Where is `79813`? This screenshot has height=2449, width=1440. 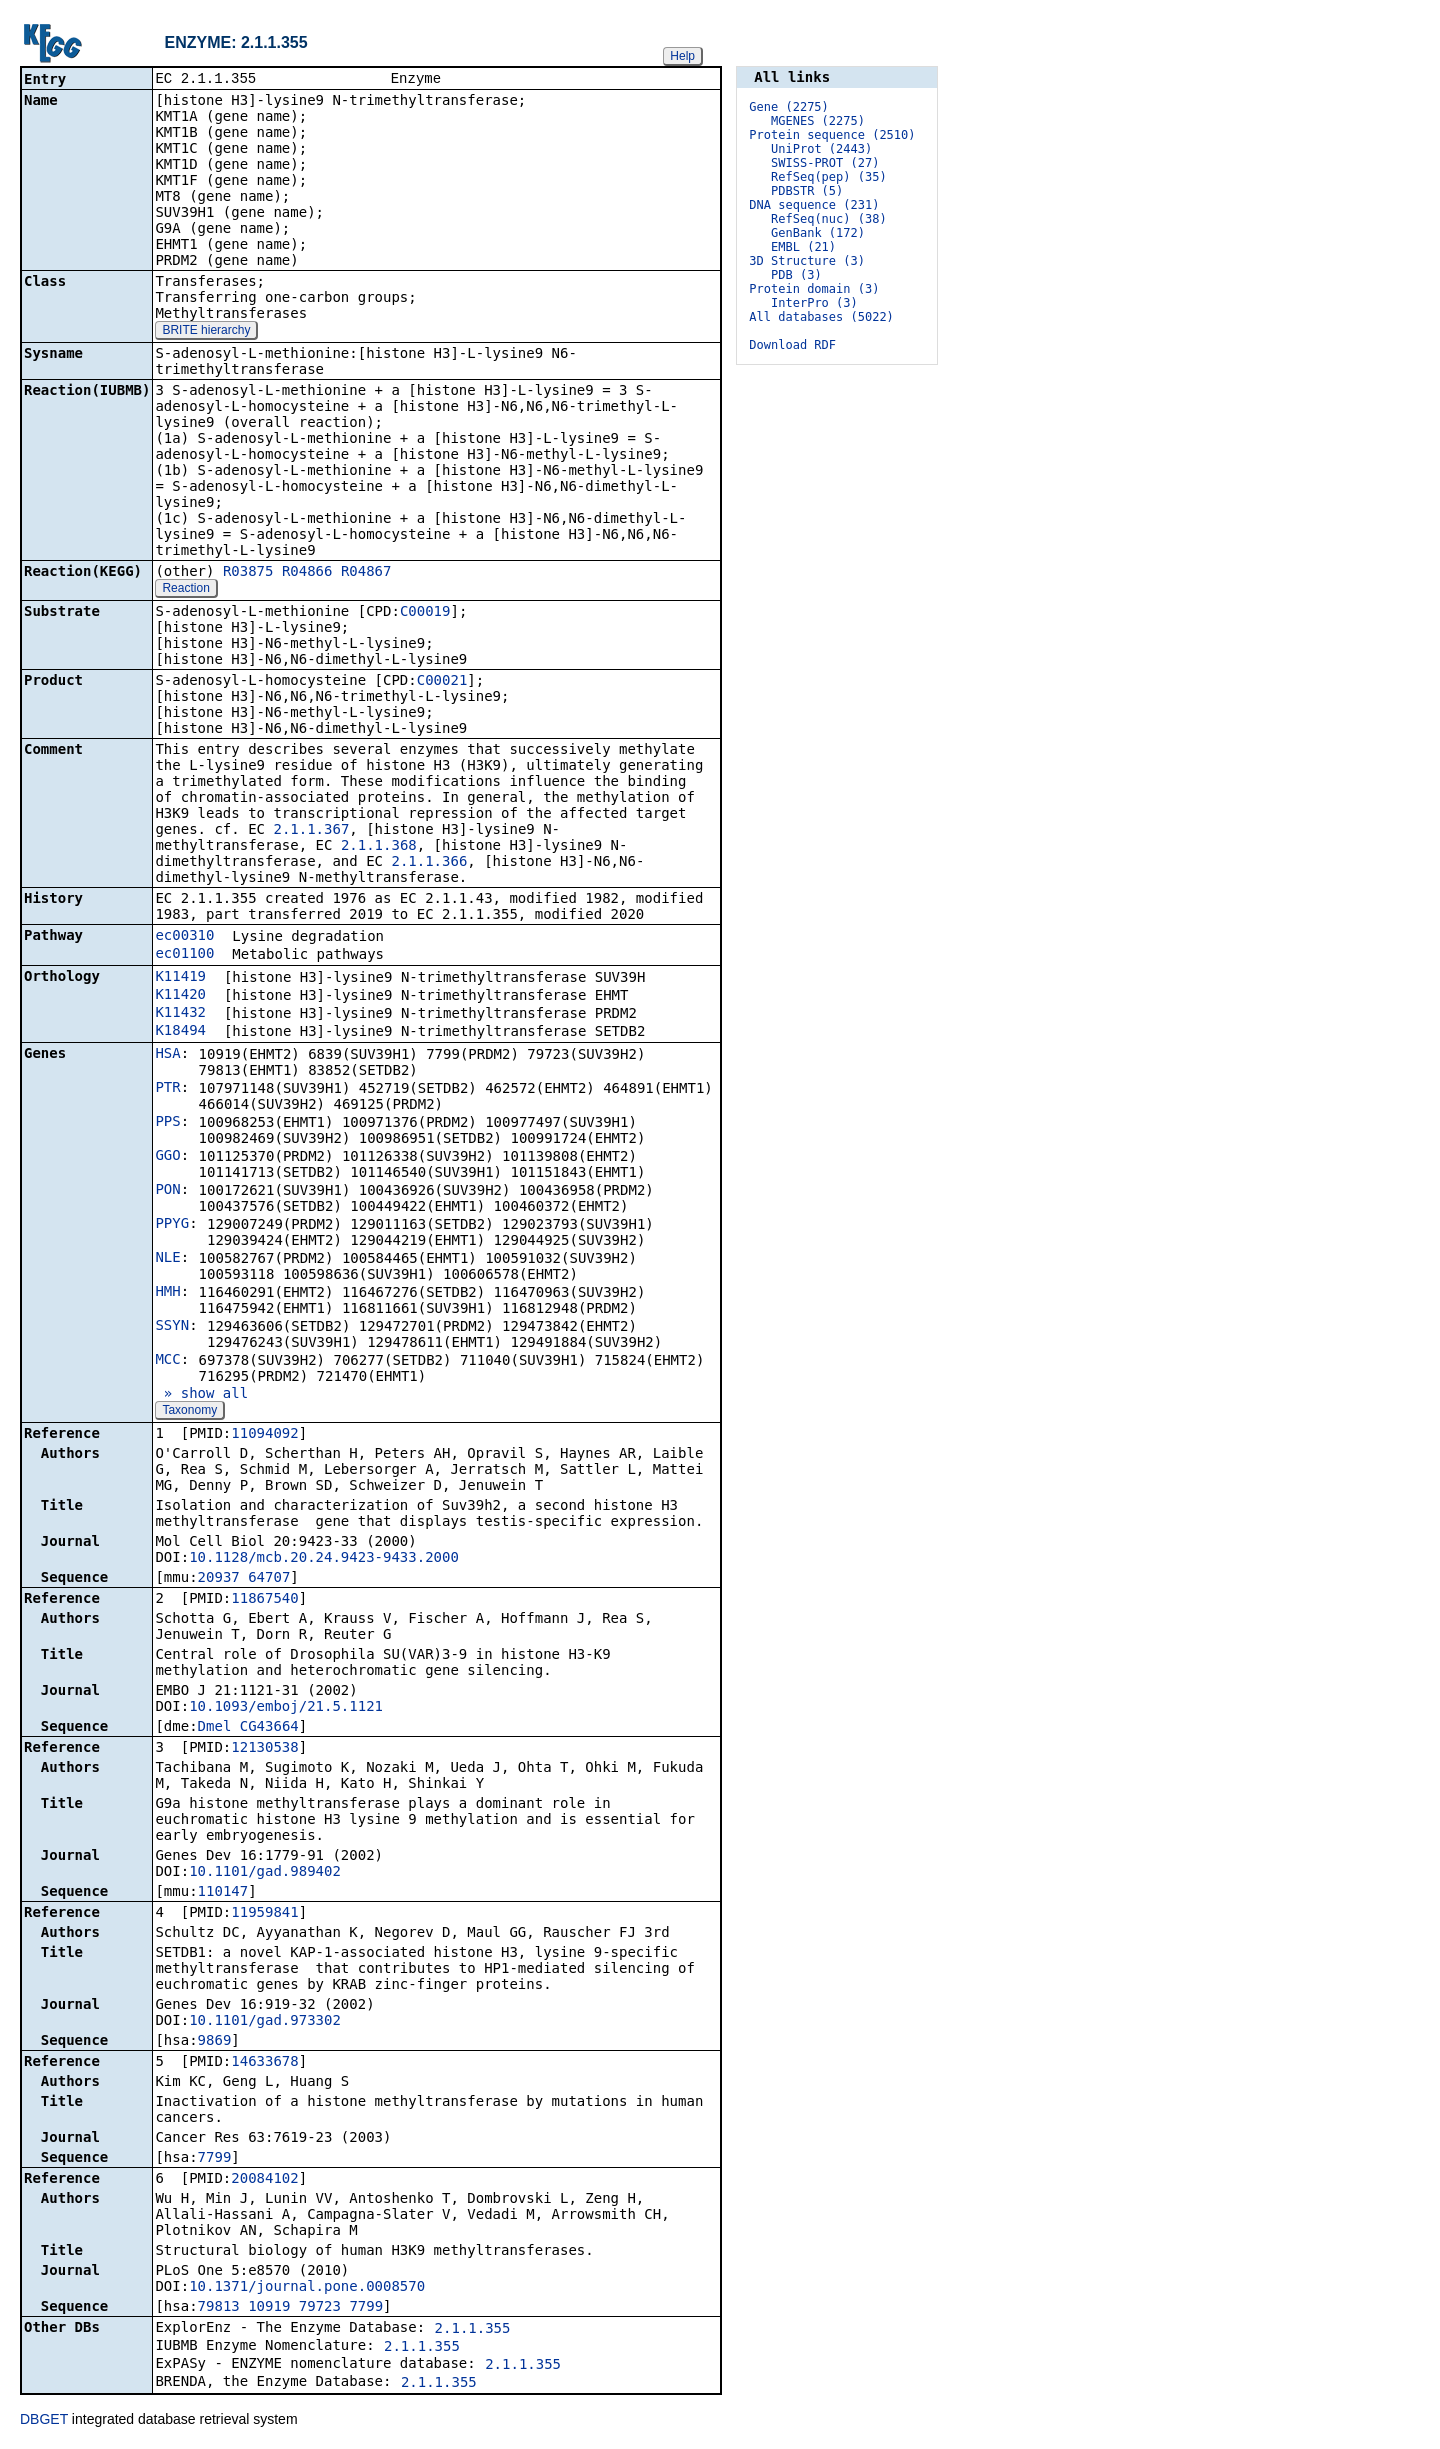 79813 is located at coordinates (219, 2308).